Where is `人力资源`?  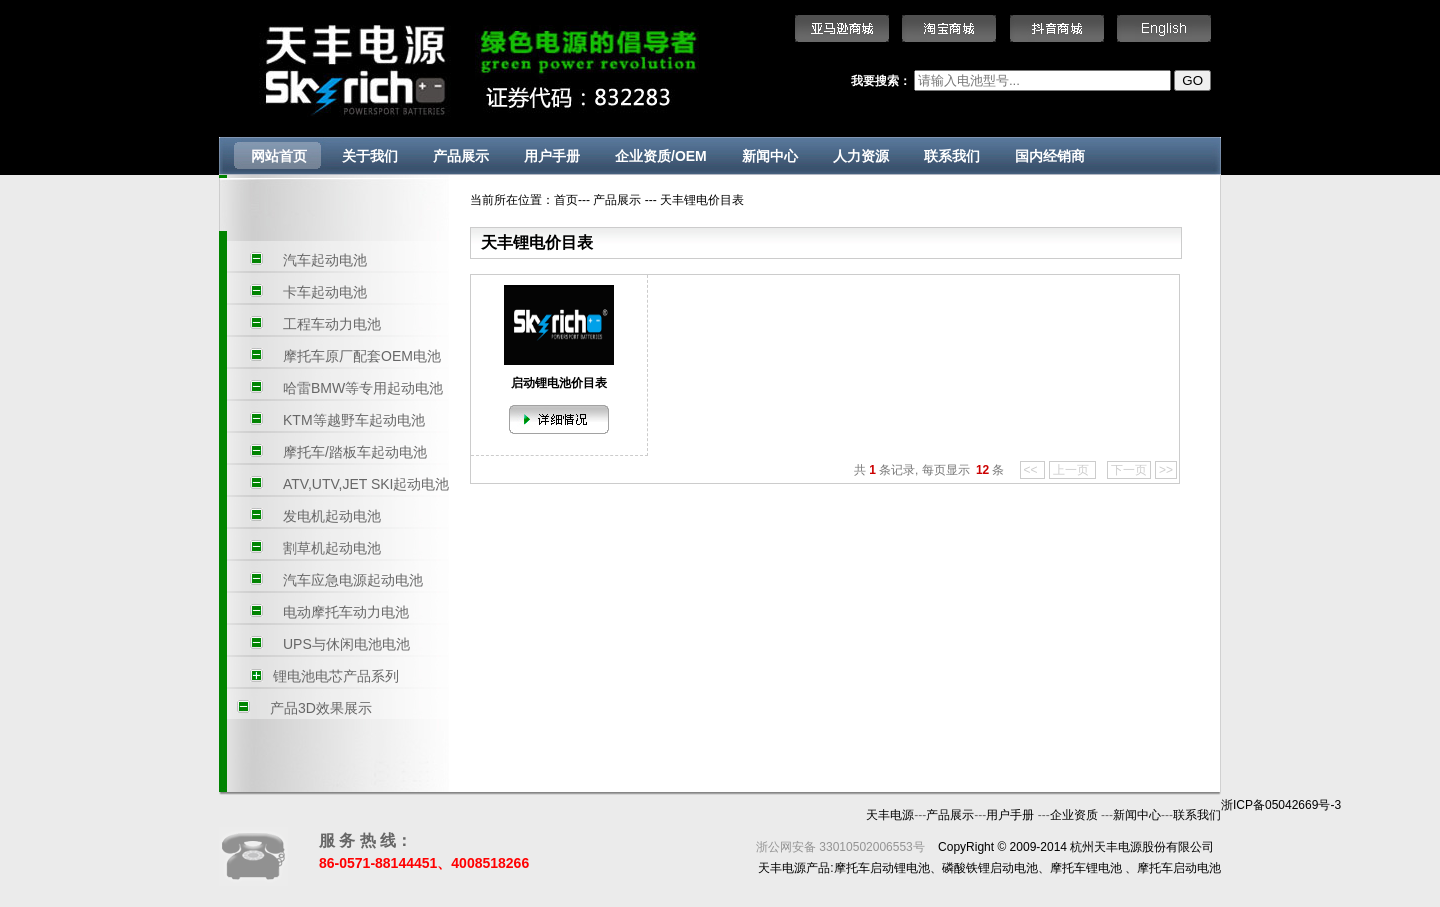 人力资源 is located at coordinates (861, 156).